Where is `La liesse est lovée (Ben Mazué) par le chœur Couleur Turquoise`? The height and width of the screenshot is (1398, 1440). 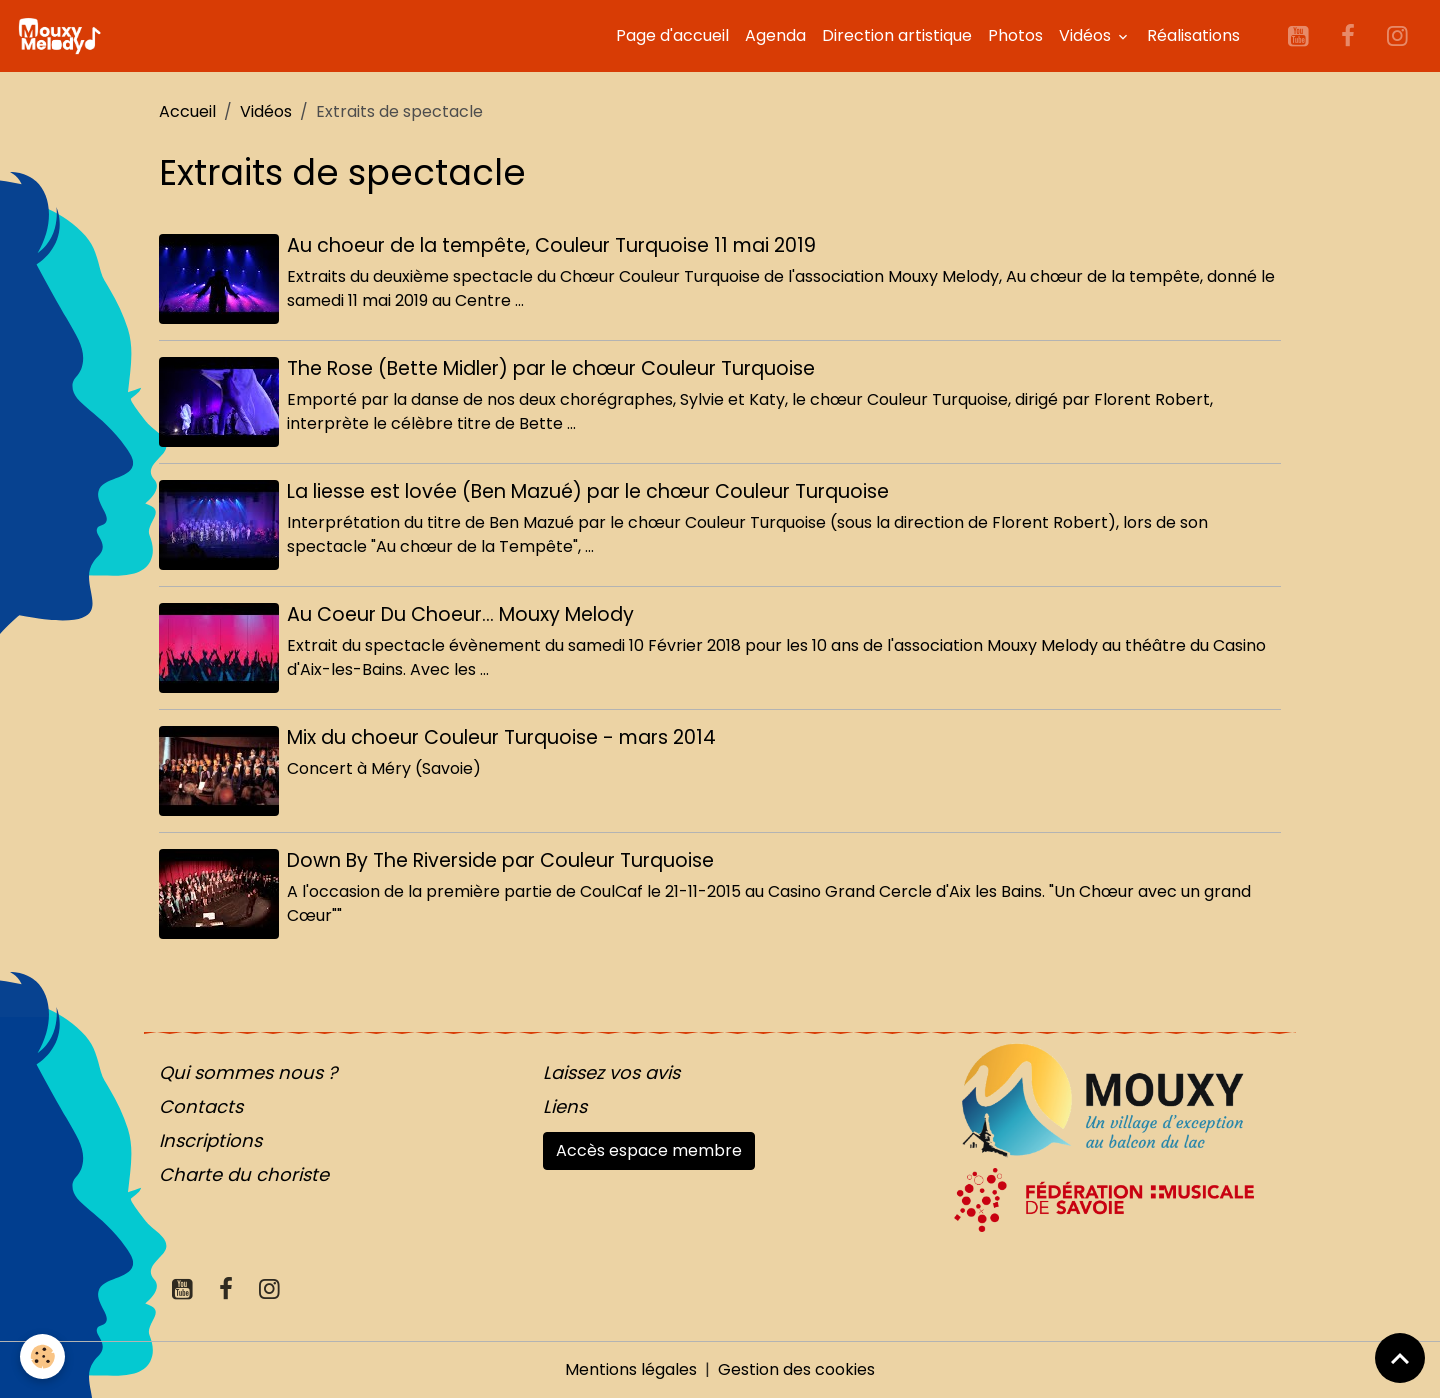
La liesse est lovée (Ben Mazué) par le chœur Couleur Turquoise is located at coordinates (588, 491).